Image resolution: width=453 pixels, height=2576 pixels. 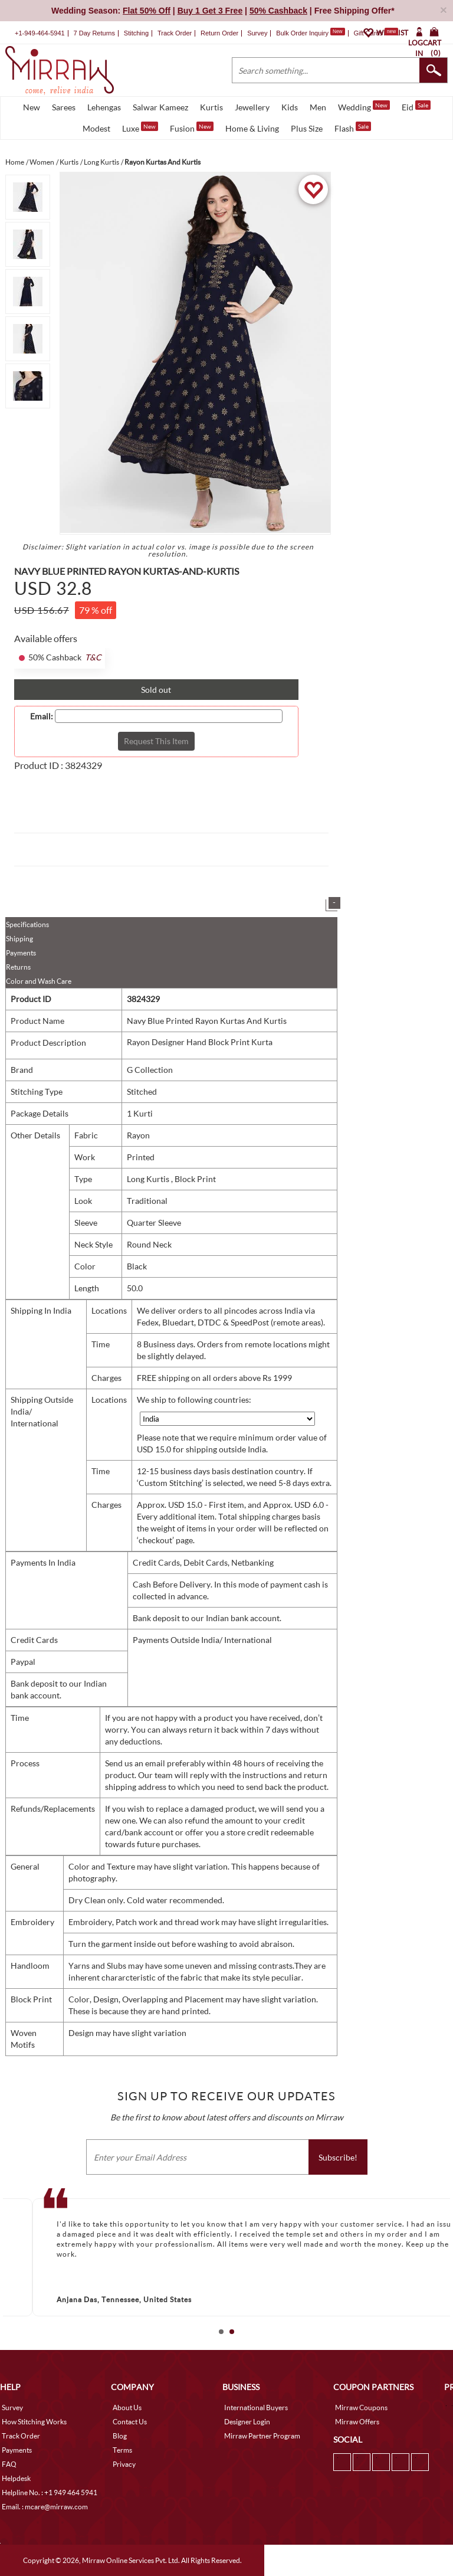 I want to click on Lehengas, so click(x=104, y=107).